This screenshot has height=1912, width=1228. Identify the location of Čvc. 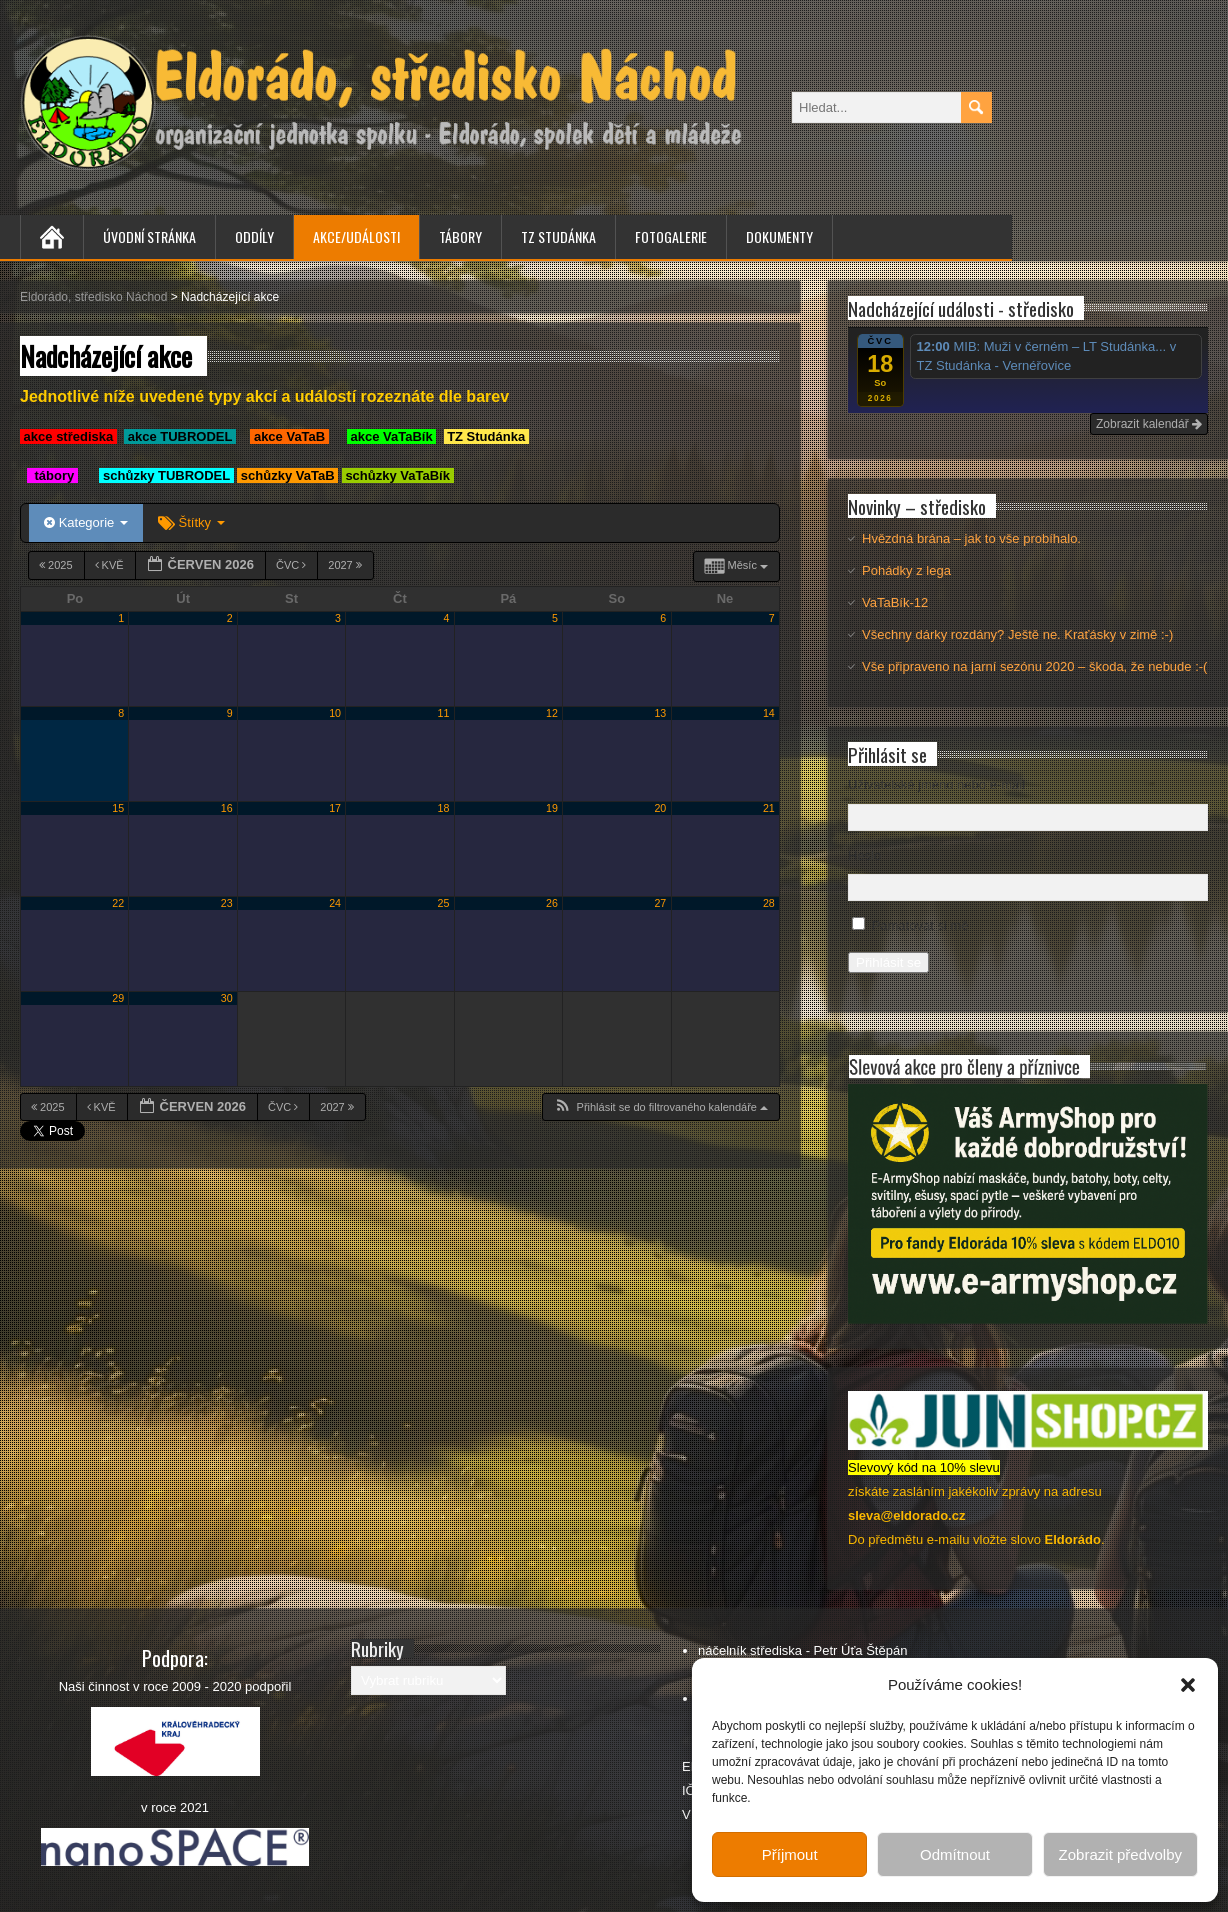
(292, 565).